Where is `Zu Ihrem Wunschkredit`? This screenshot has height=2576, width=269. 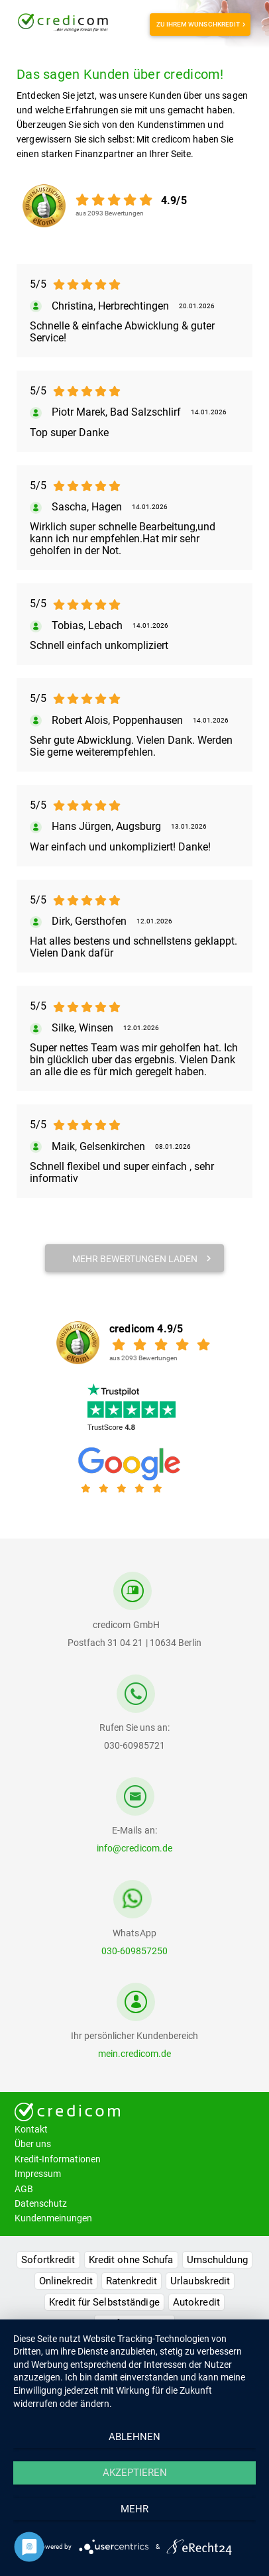
Zu Ihrem Wunschkredit is located at coordinates (200, 24).